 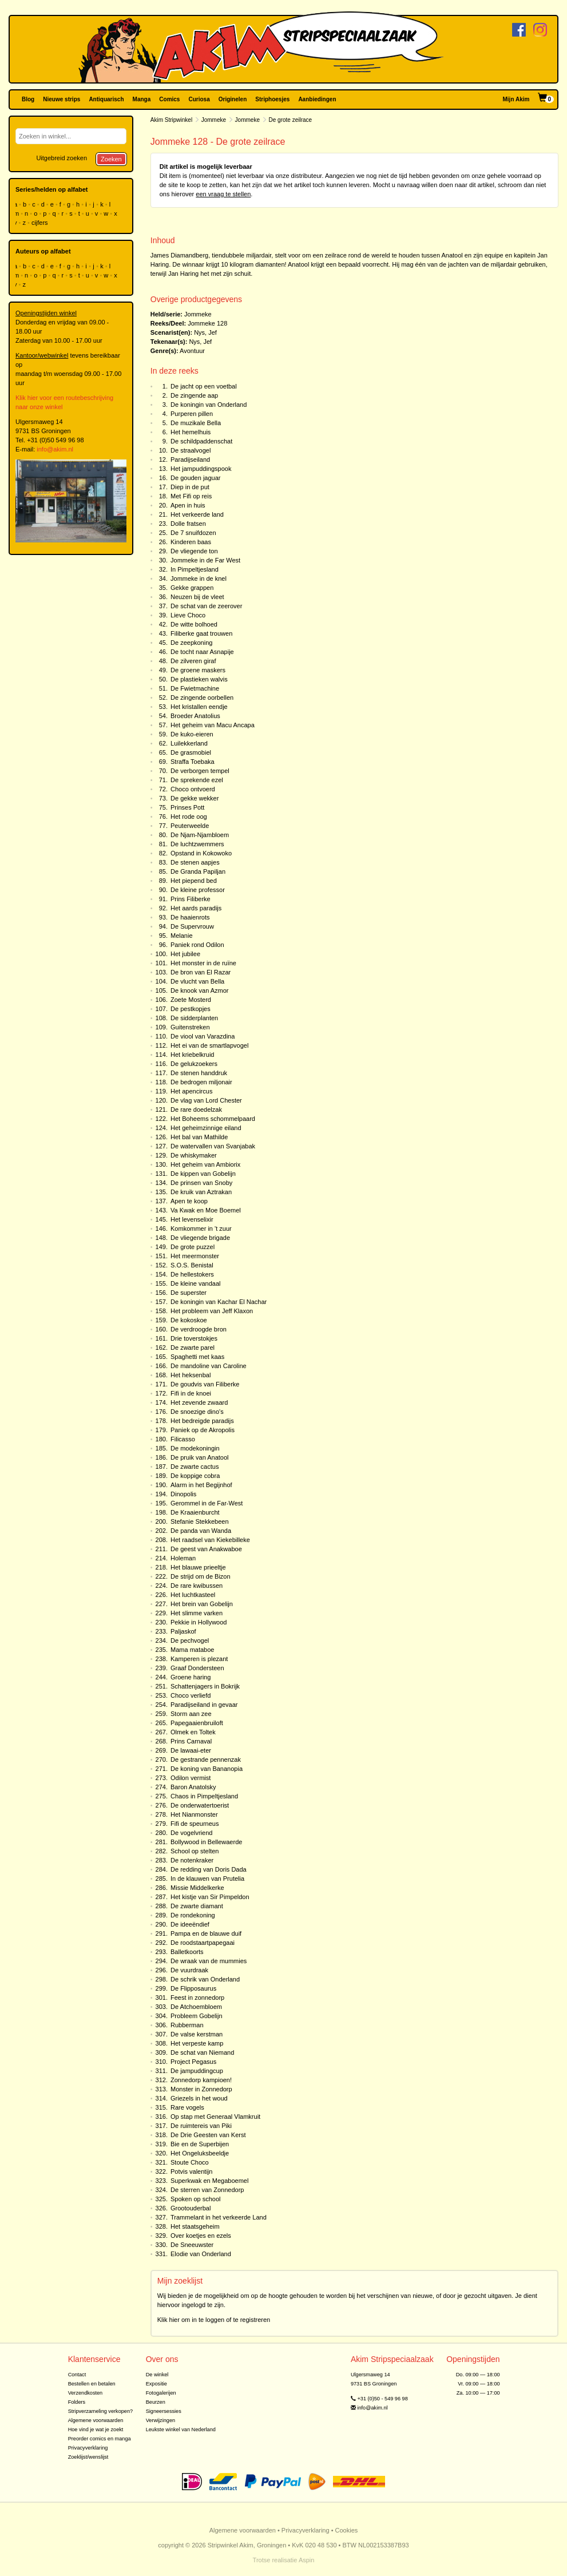 What do you see at coordinates (213, 120) in the screenshot?
I see `Jommeke` at bounding box center [213, 120].